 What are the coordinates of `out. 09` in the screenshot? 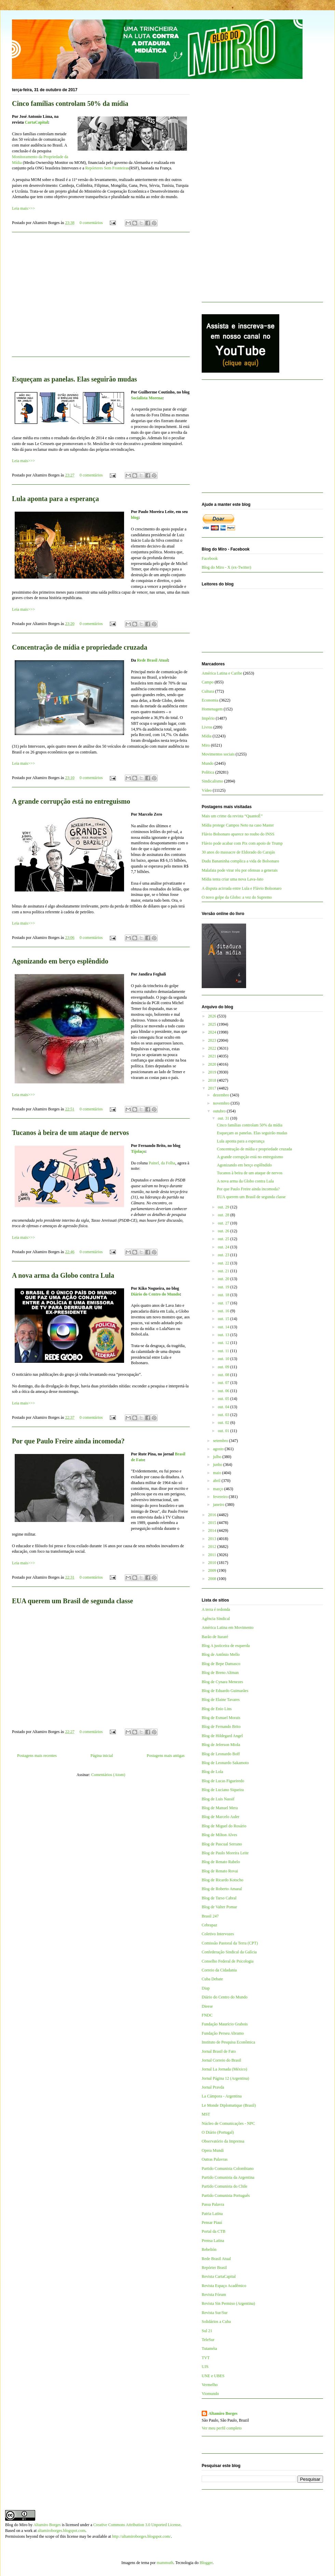 It's located at (224, 1367).